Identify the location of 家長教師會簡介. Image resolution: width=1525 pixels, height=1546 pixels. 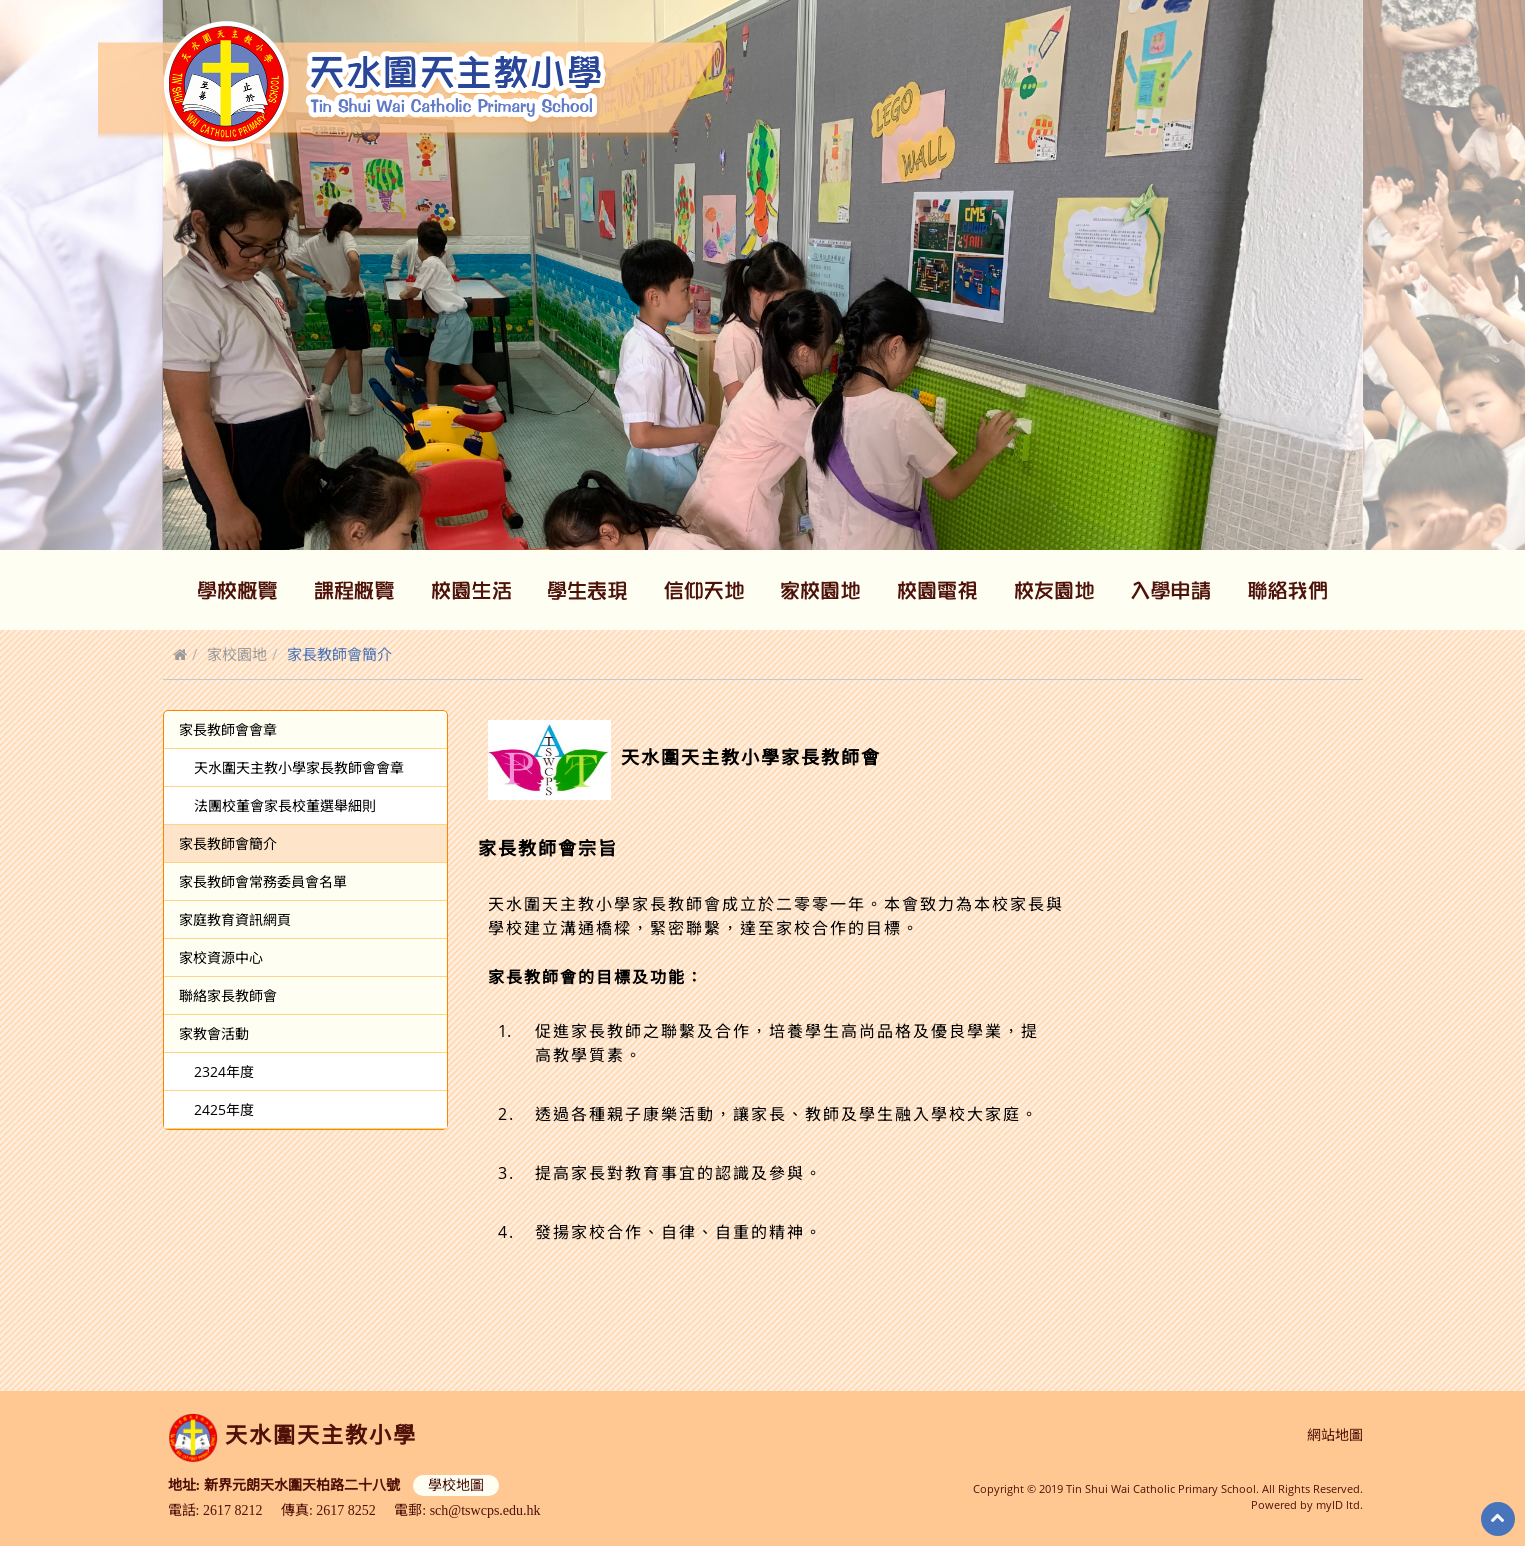
(228, 843).